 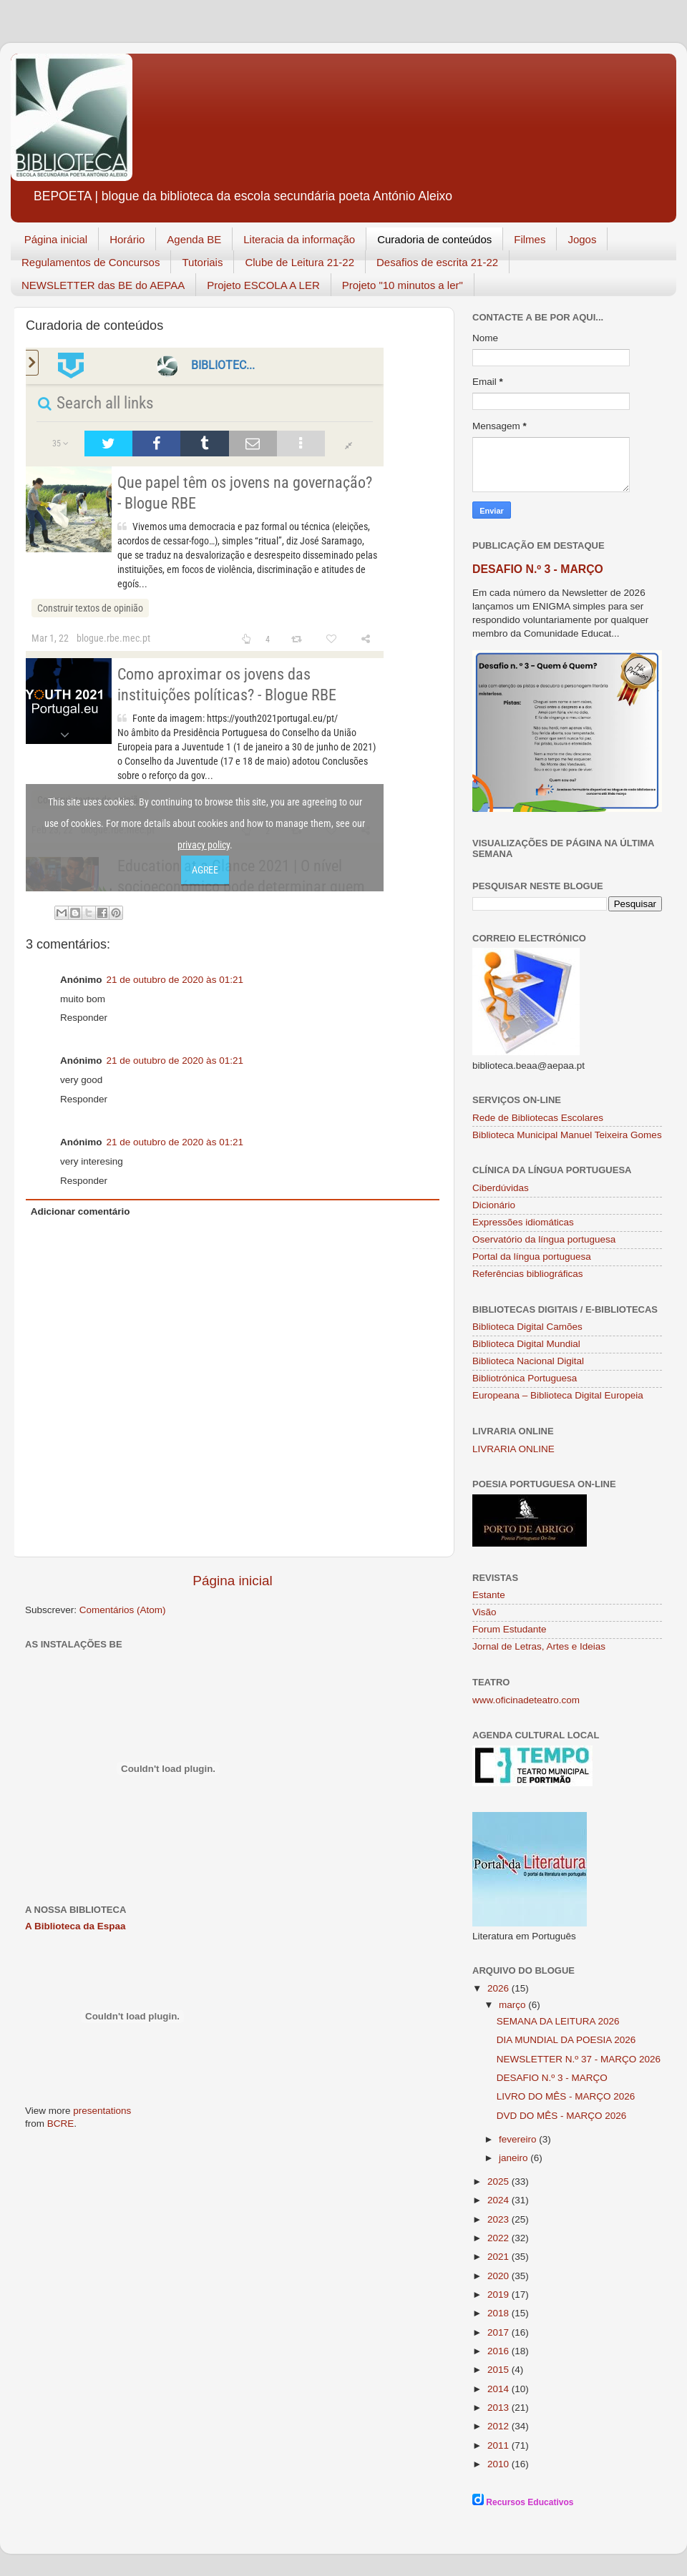 What do you see at coordinates (484, 1612) in the screenshot?
I see `Visão` at bounding box center [484, 1612].